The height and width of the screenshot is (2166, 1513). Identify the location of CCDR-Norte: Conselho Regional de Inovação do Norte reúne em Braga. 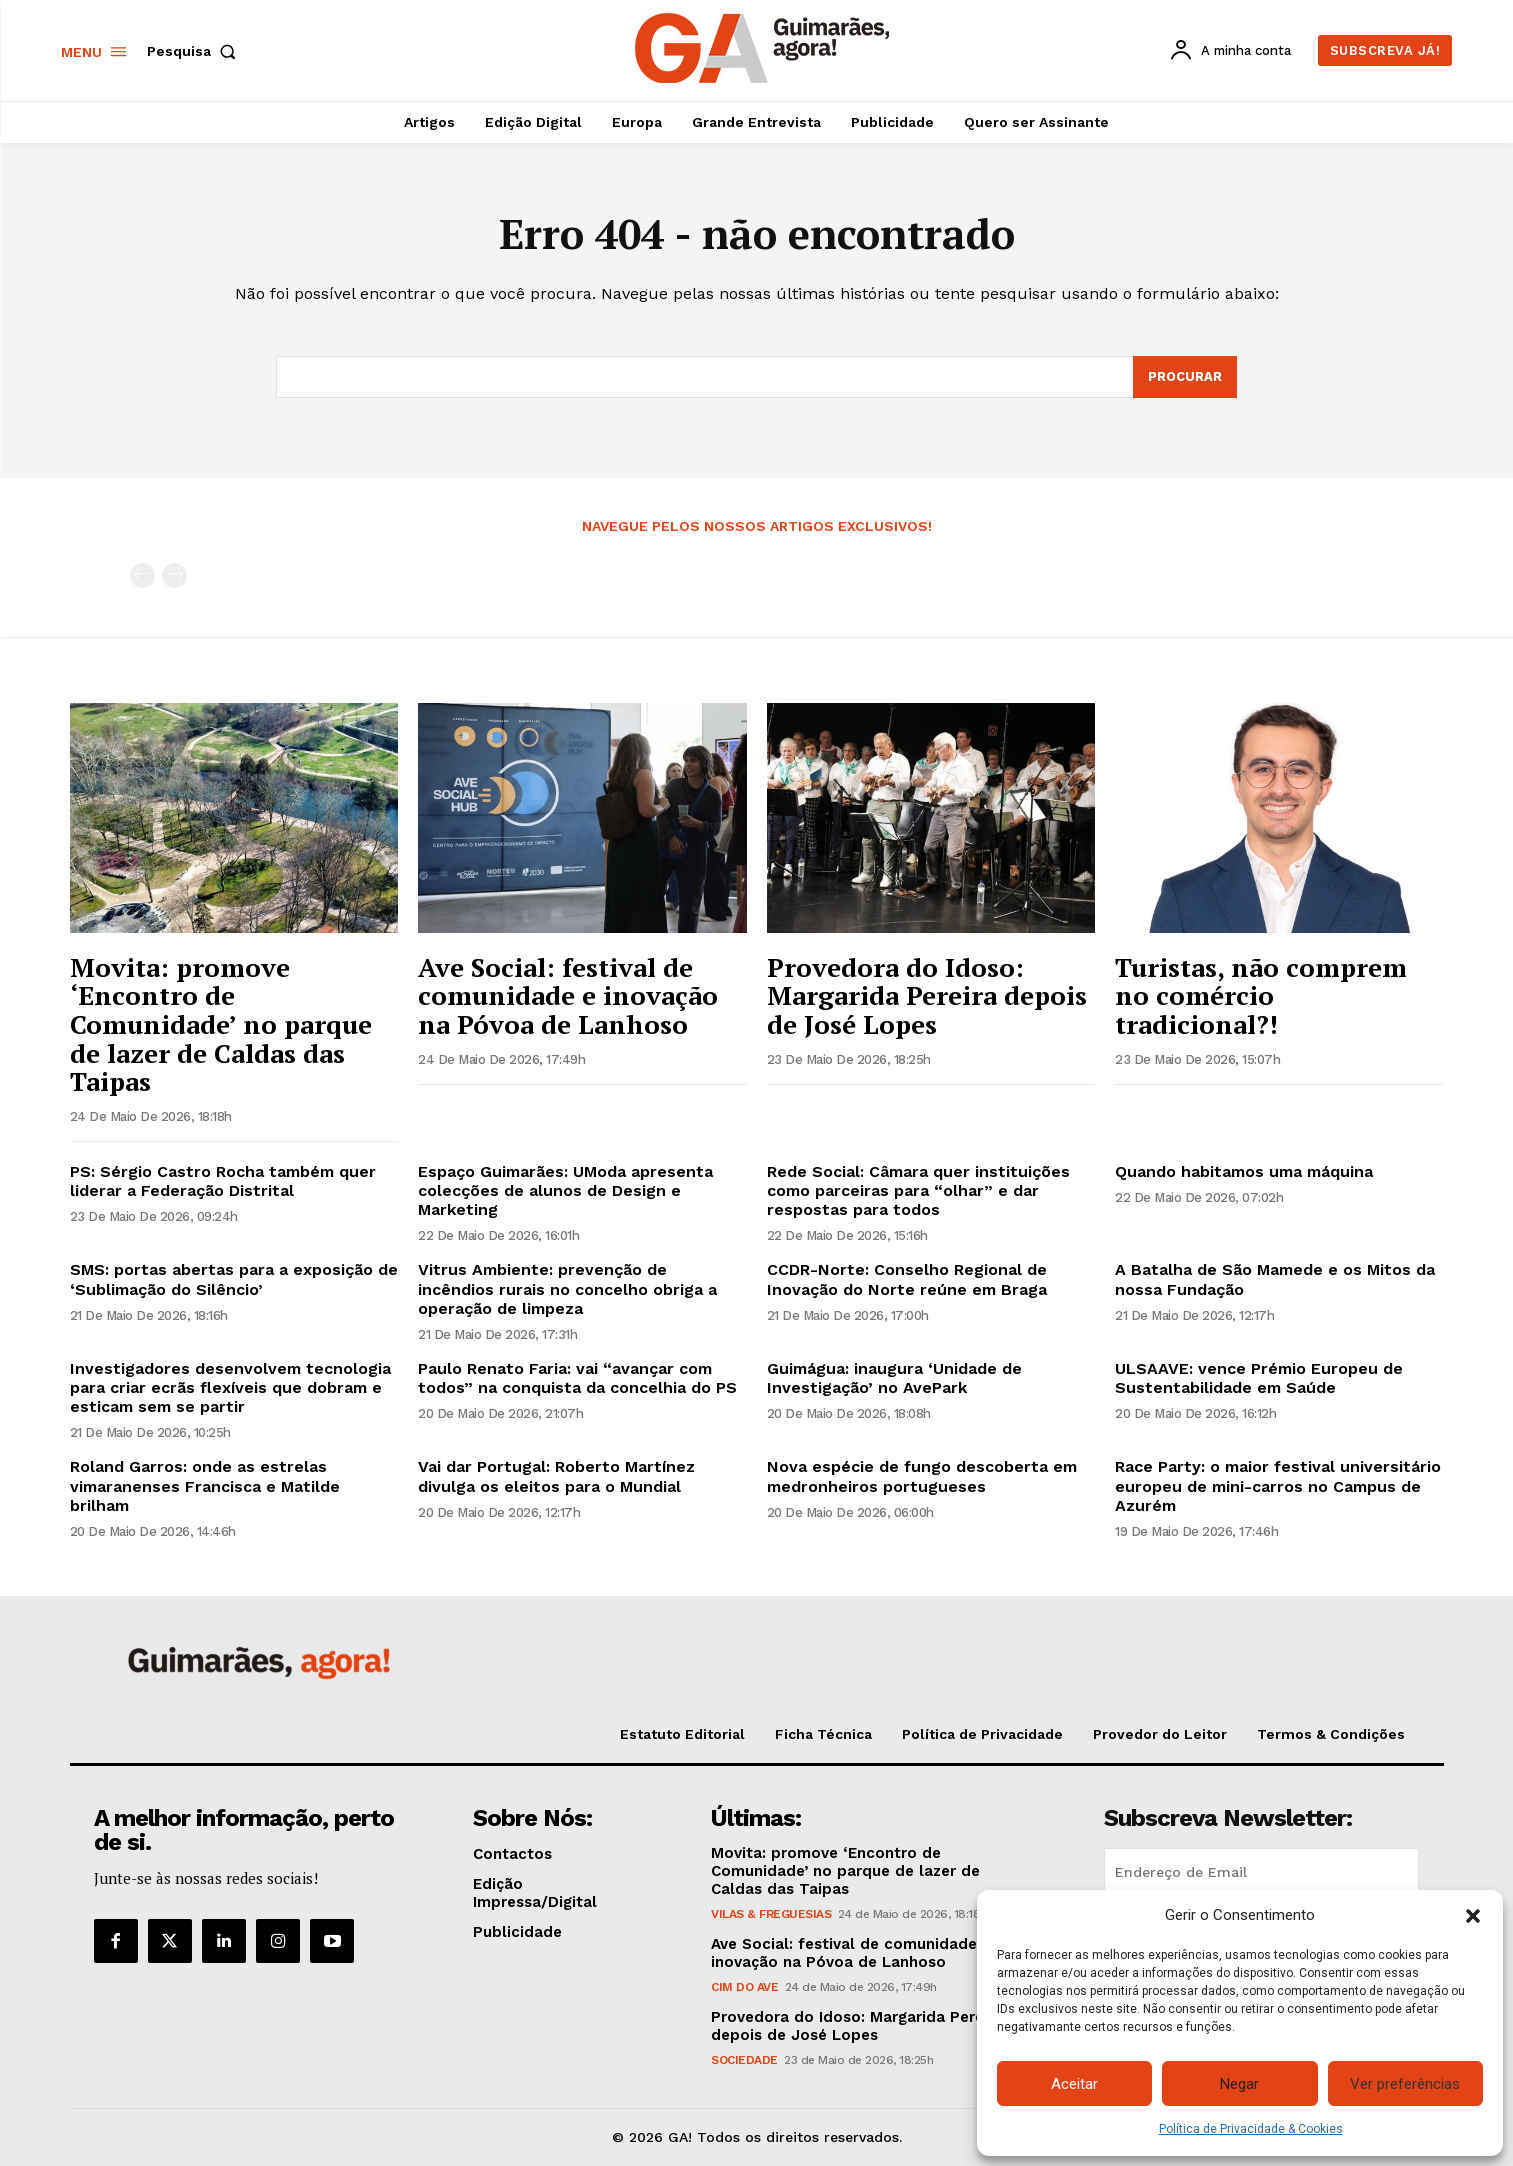
(907, 1280).